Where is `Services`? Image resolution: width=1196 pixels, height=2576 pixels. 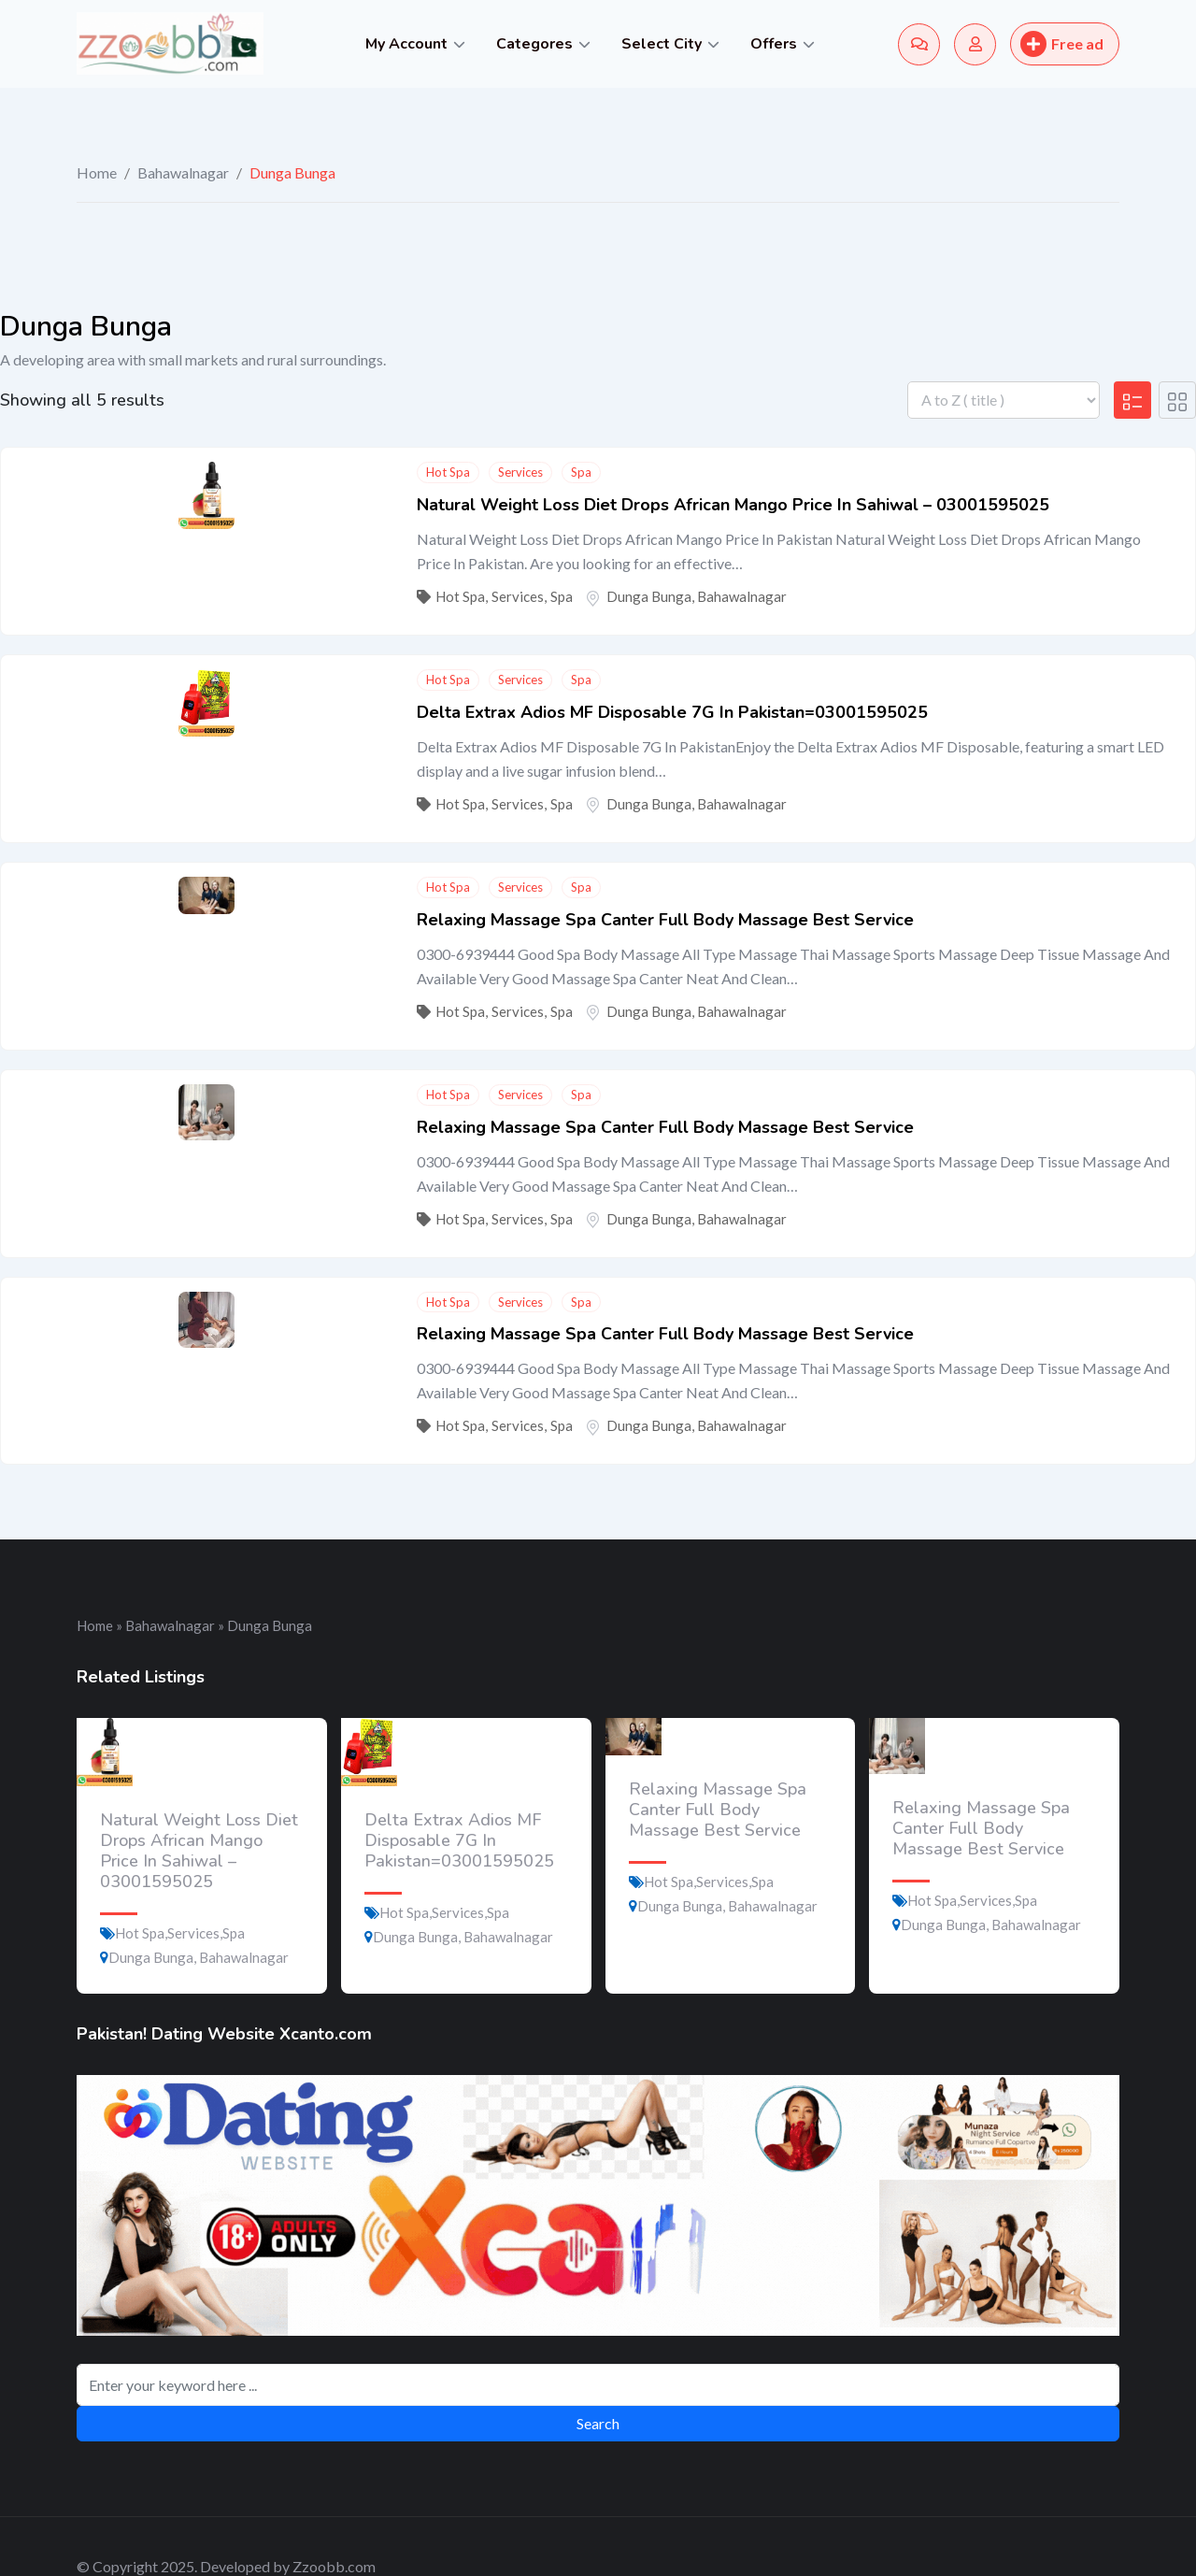
Services is located at coordinates (520, 472).